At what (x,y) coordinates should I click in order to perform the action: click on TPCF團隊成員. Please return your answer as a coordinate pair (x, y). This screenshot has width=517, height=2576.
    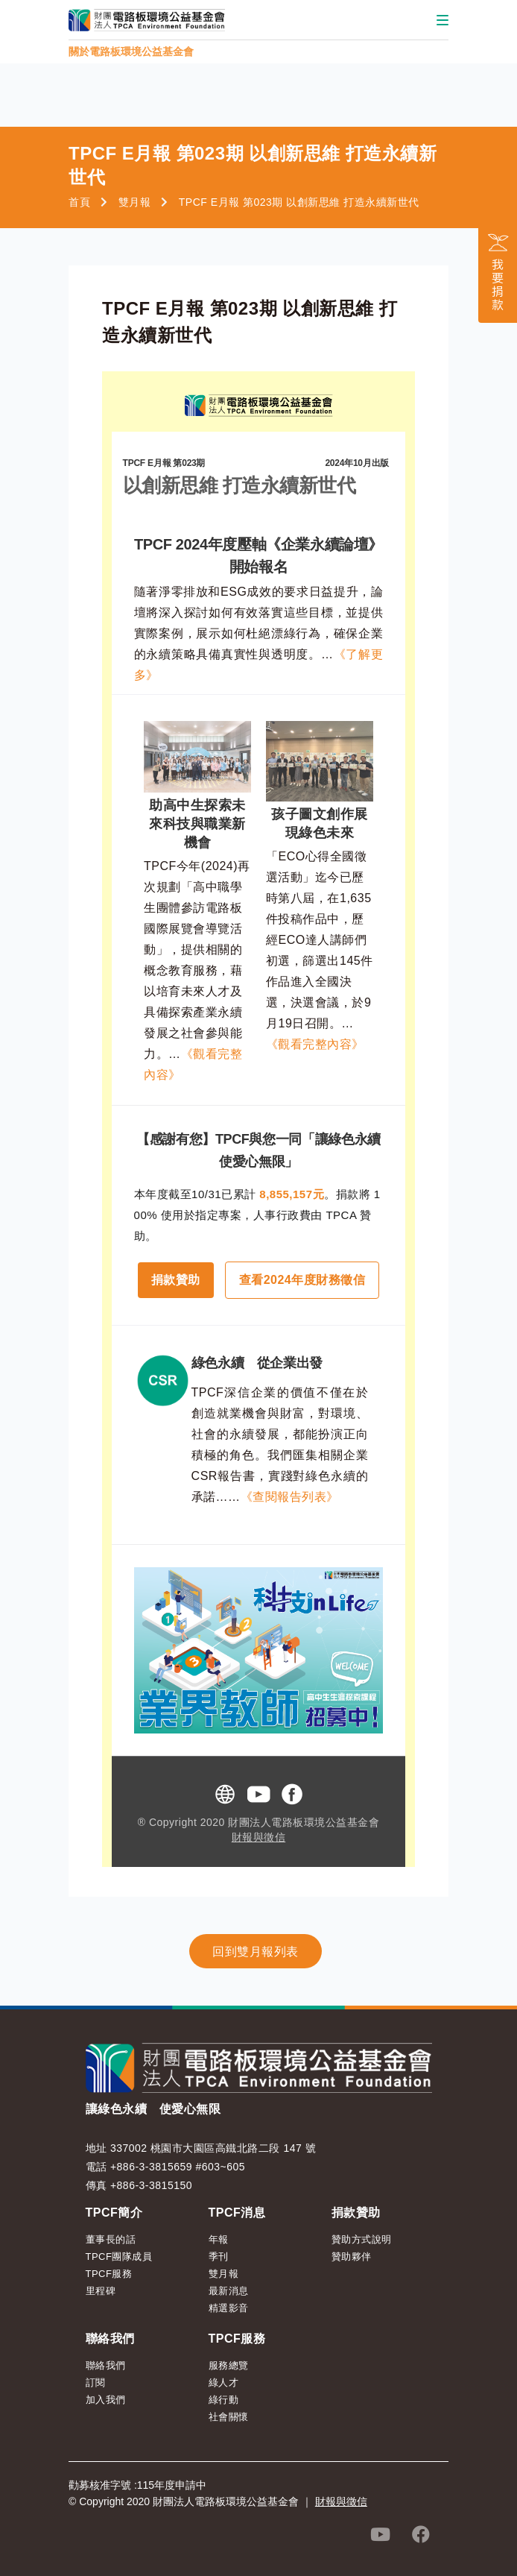
    Looking at the image, I should click on (119, 2256).